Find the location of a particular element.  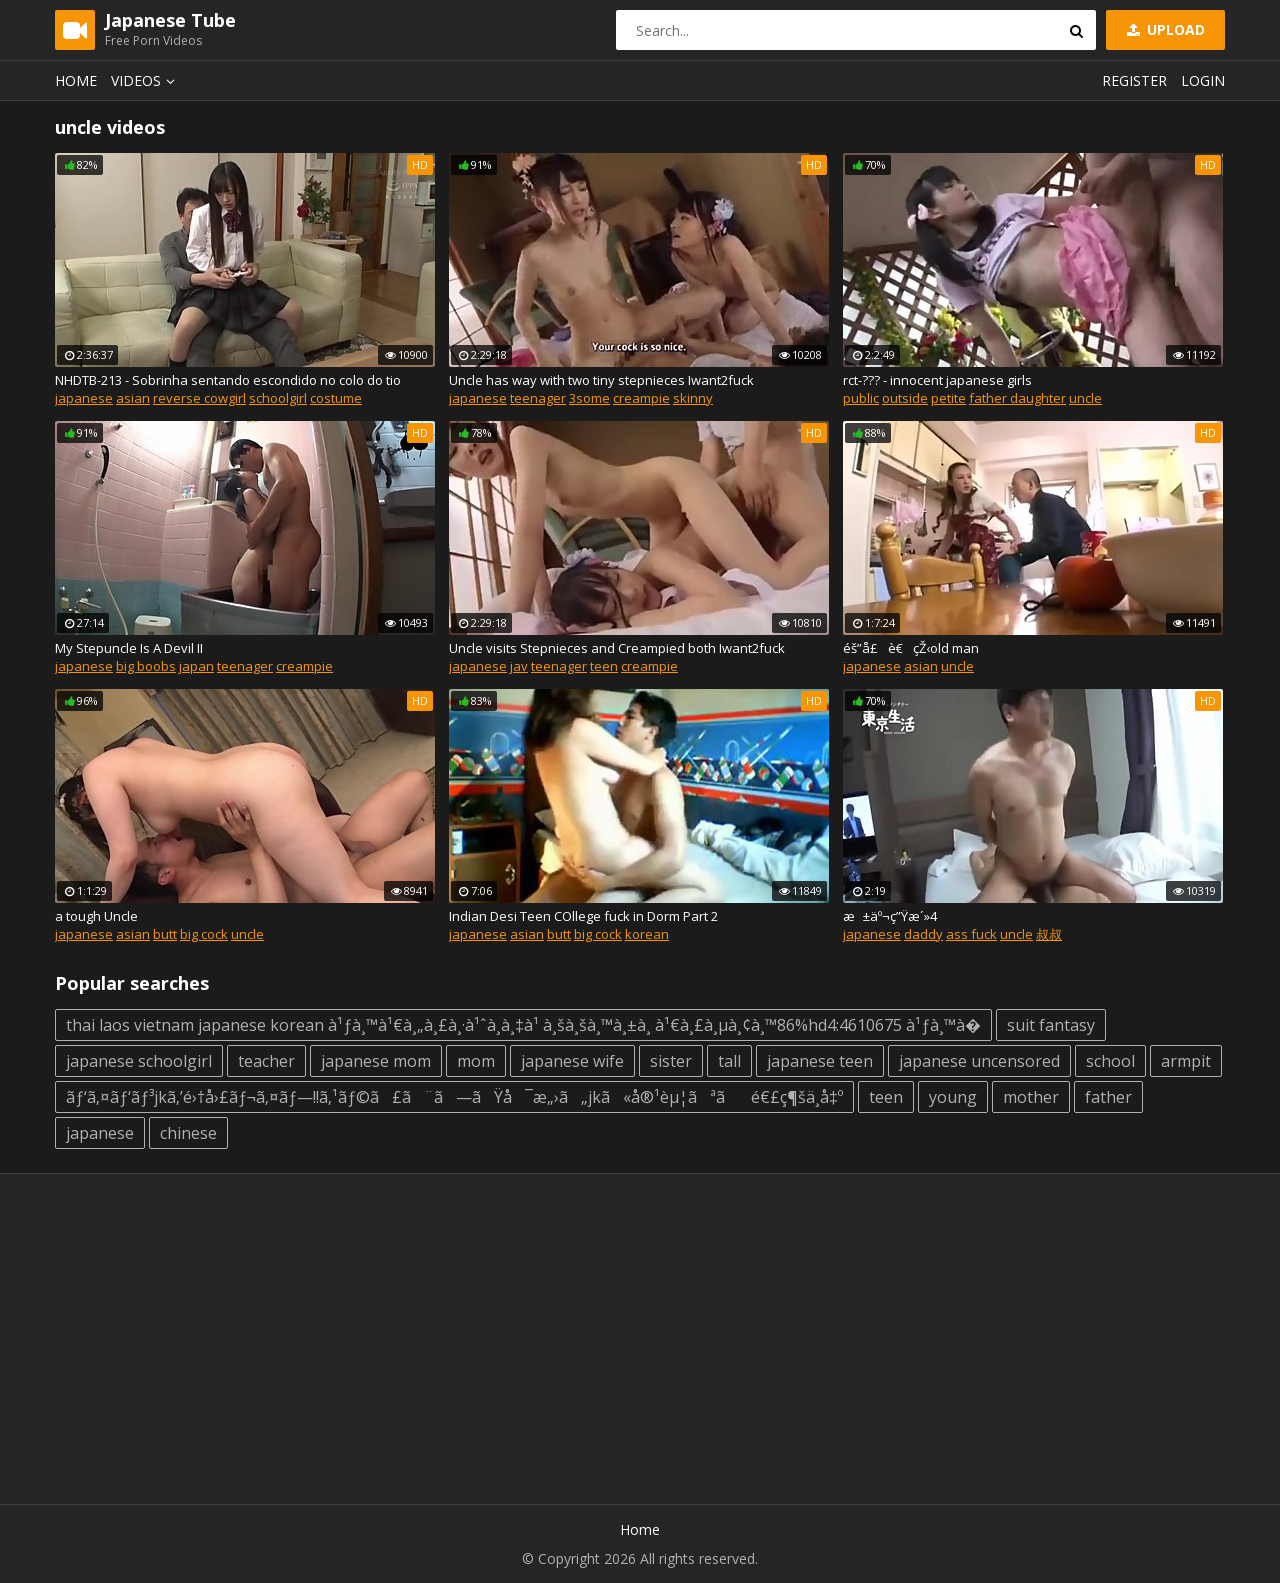

big cock is located at coordinates (204, 934).